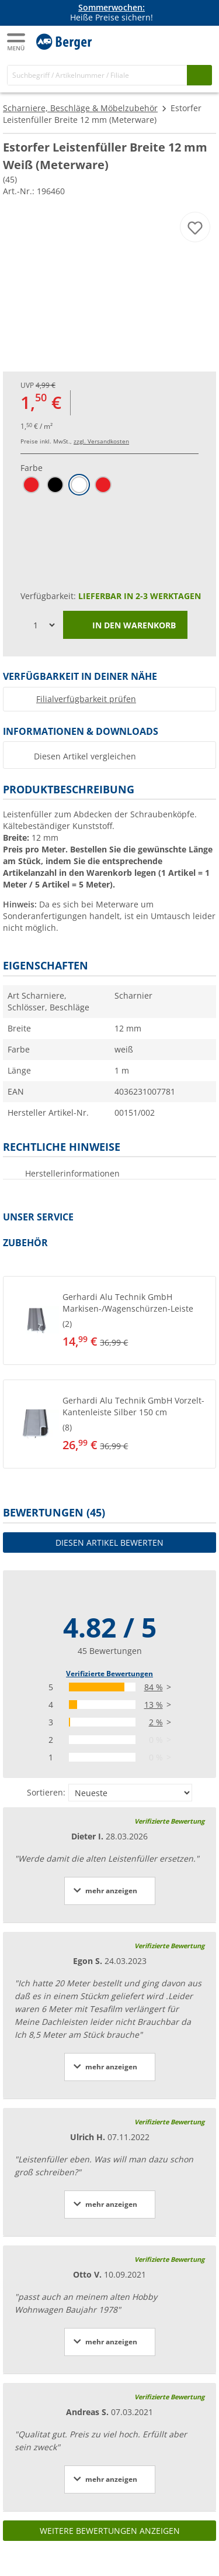 The height and width of the screenshot is (2576, 219). What do you see at coordinates (125, 626) in the screenshot?
I see `In den Warenkorb` at bounding box center [125, 626].